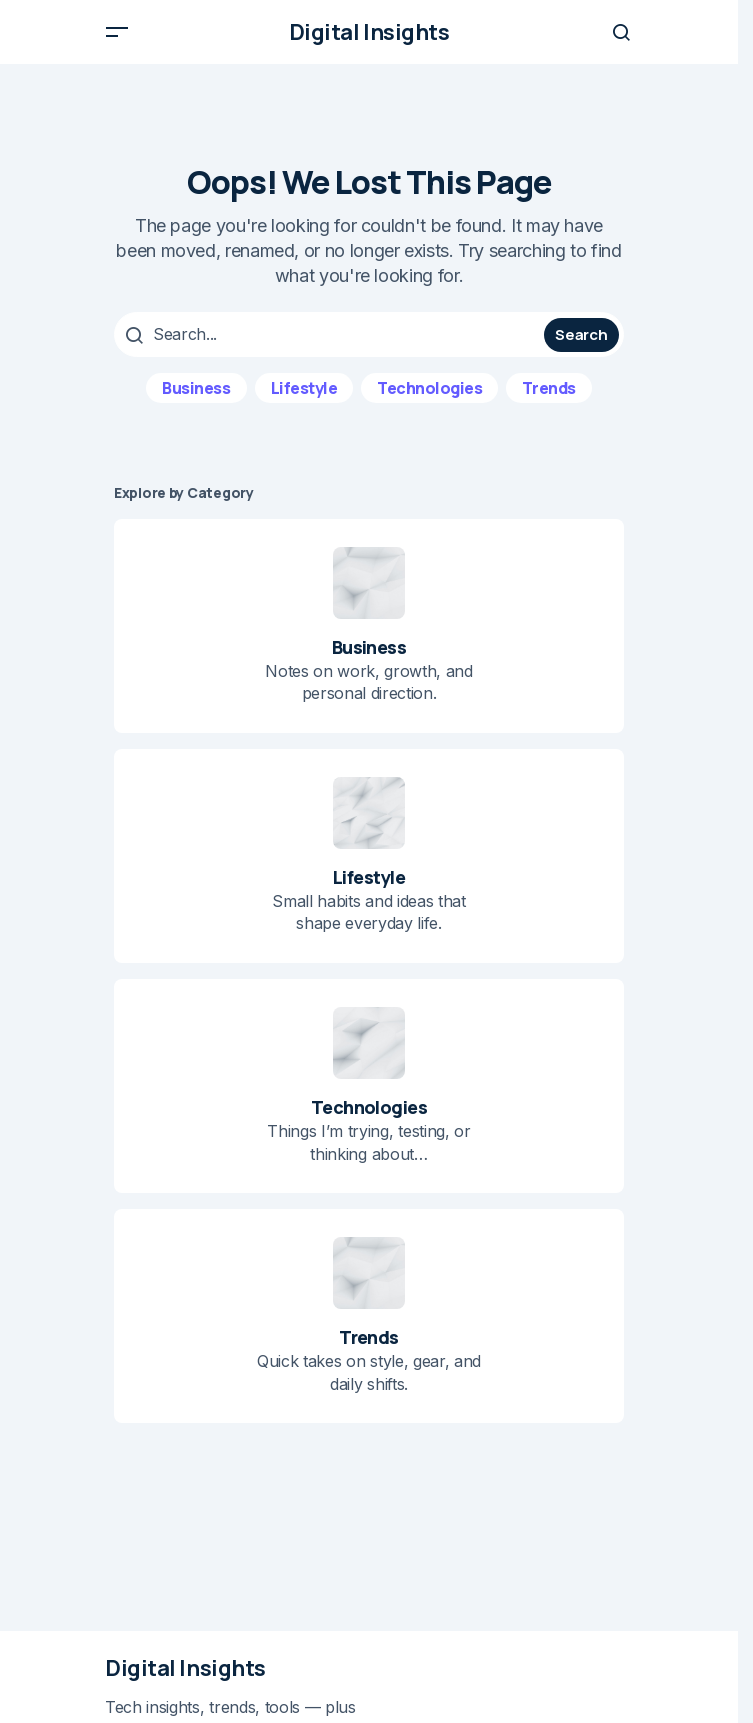 This screenshot has height=1723, width=753. I want to click on Business, so click(196, 388).